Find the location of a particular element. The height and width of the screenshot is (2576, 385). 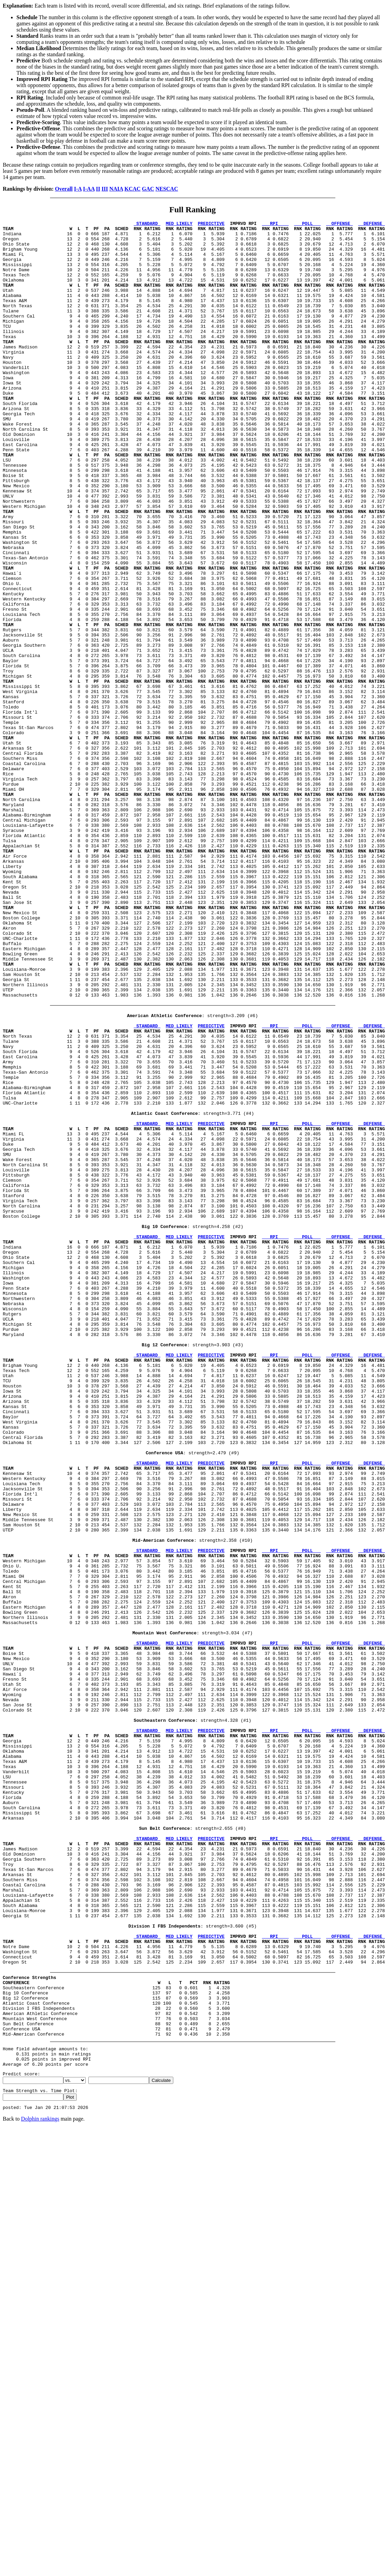

RPI is located at coordinates (275, 224).